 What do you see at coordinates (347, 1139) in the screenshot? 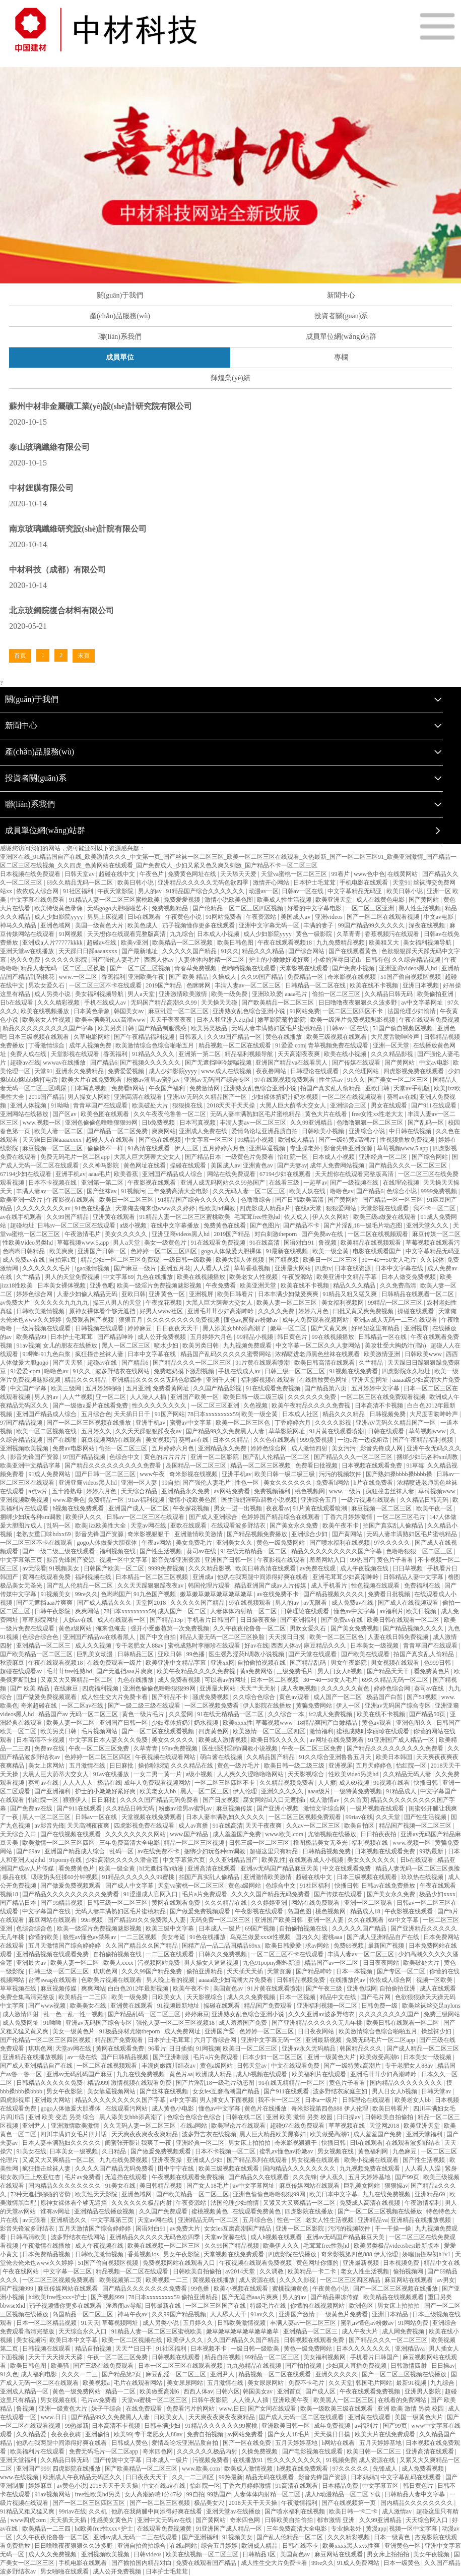
I see `国产一级特黄a高潮片` at bounding box center [347, 1139].